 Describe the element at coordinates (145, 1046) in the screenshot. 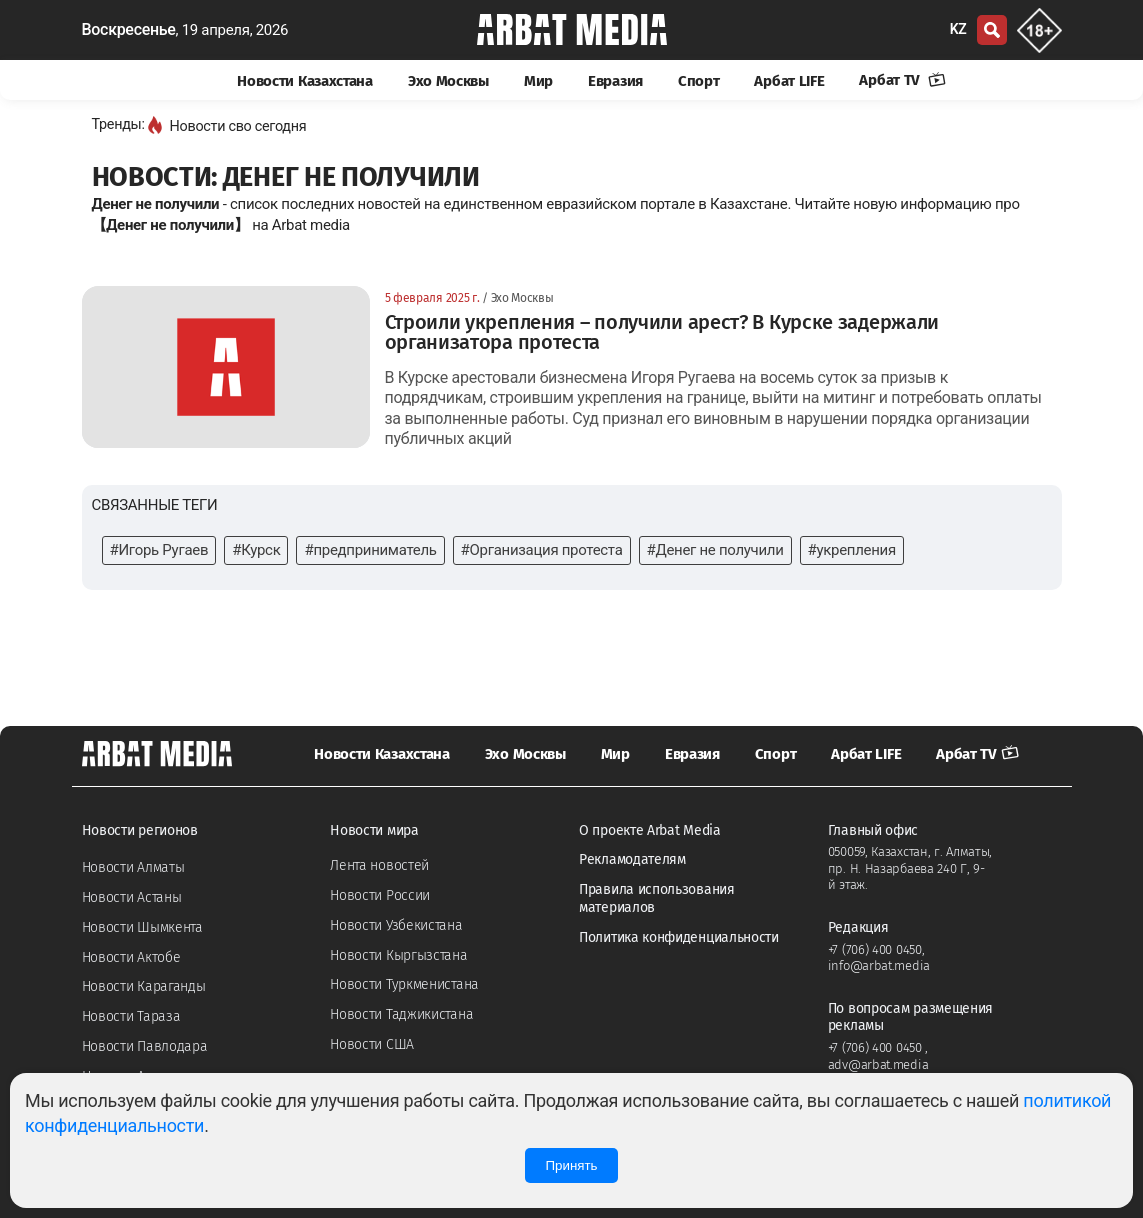

I see `Новости Павлодара` at that location.